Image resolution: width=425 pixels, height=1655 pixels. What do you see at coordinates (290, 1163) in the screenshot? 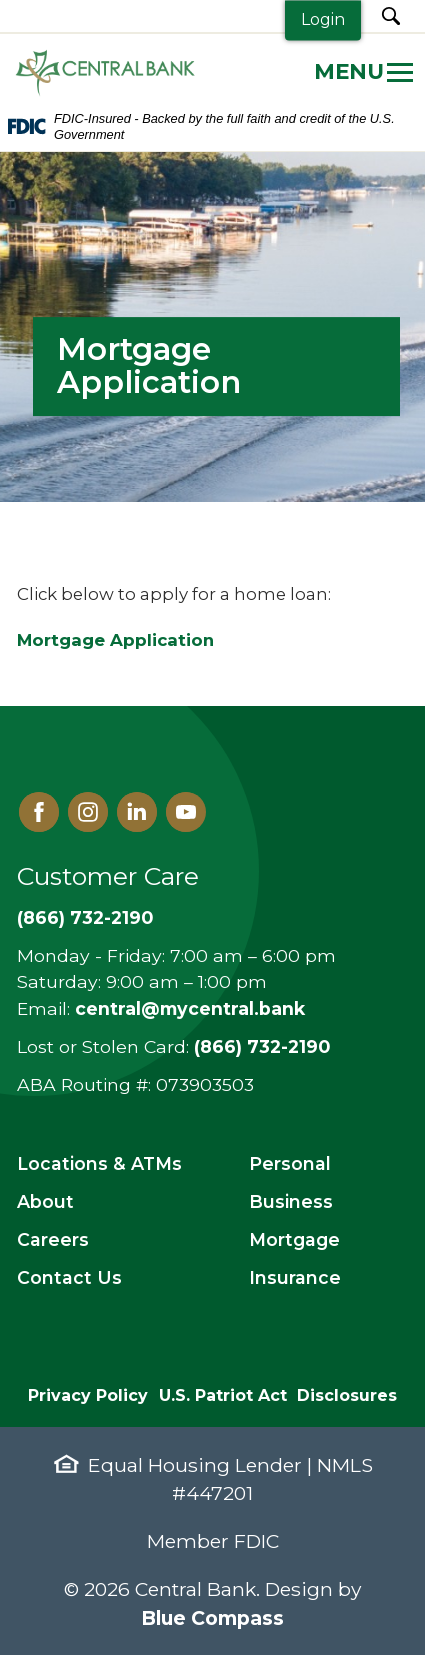
I see `Personal` at bounding box center [290, 1163].